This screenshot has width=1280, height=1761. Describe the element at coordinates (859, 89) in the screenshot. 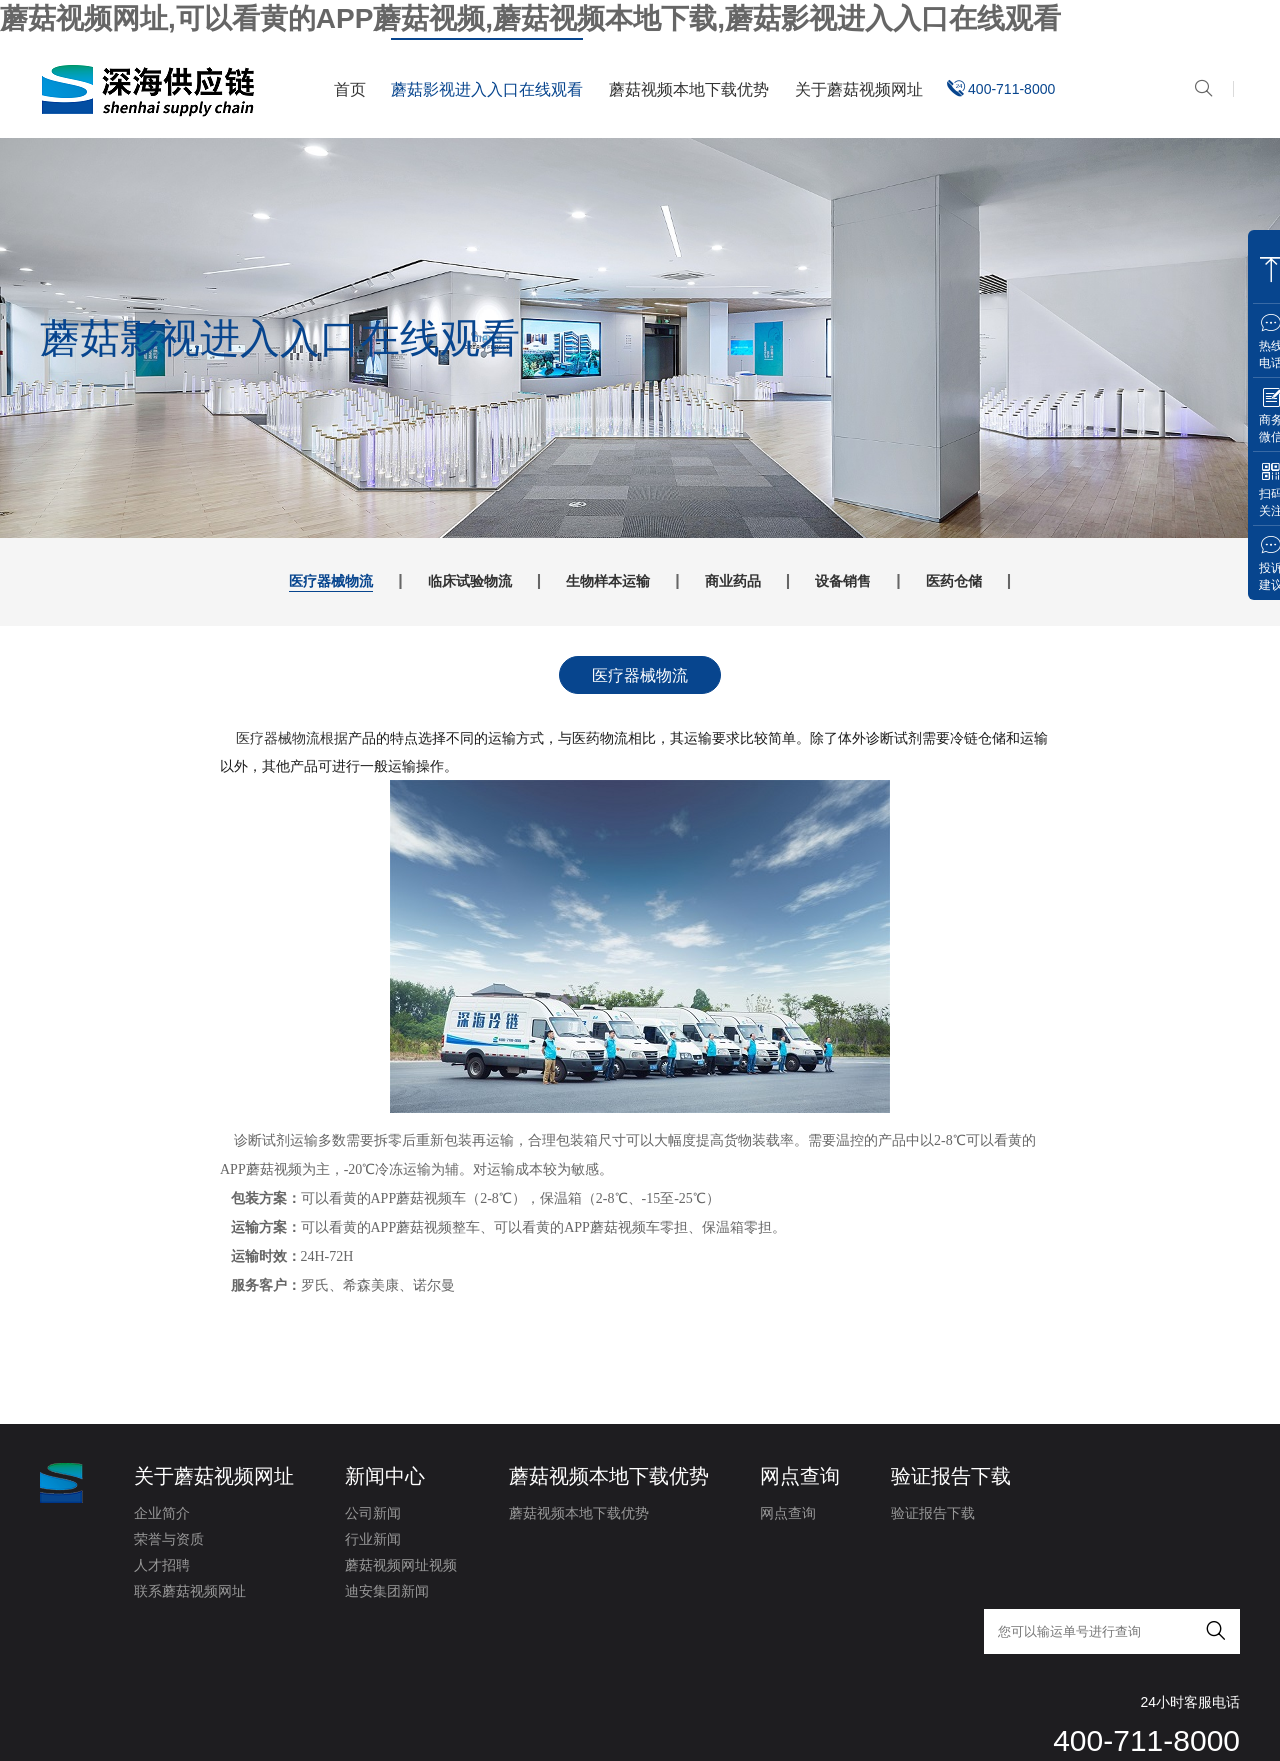

I see `关于蘑菇视频网址` at that location.